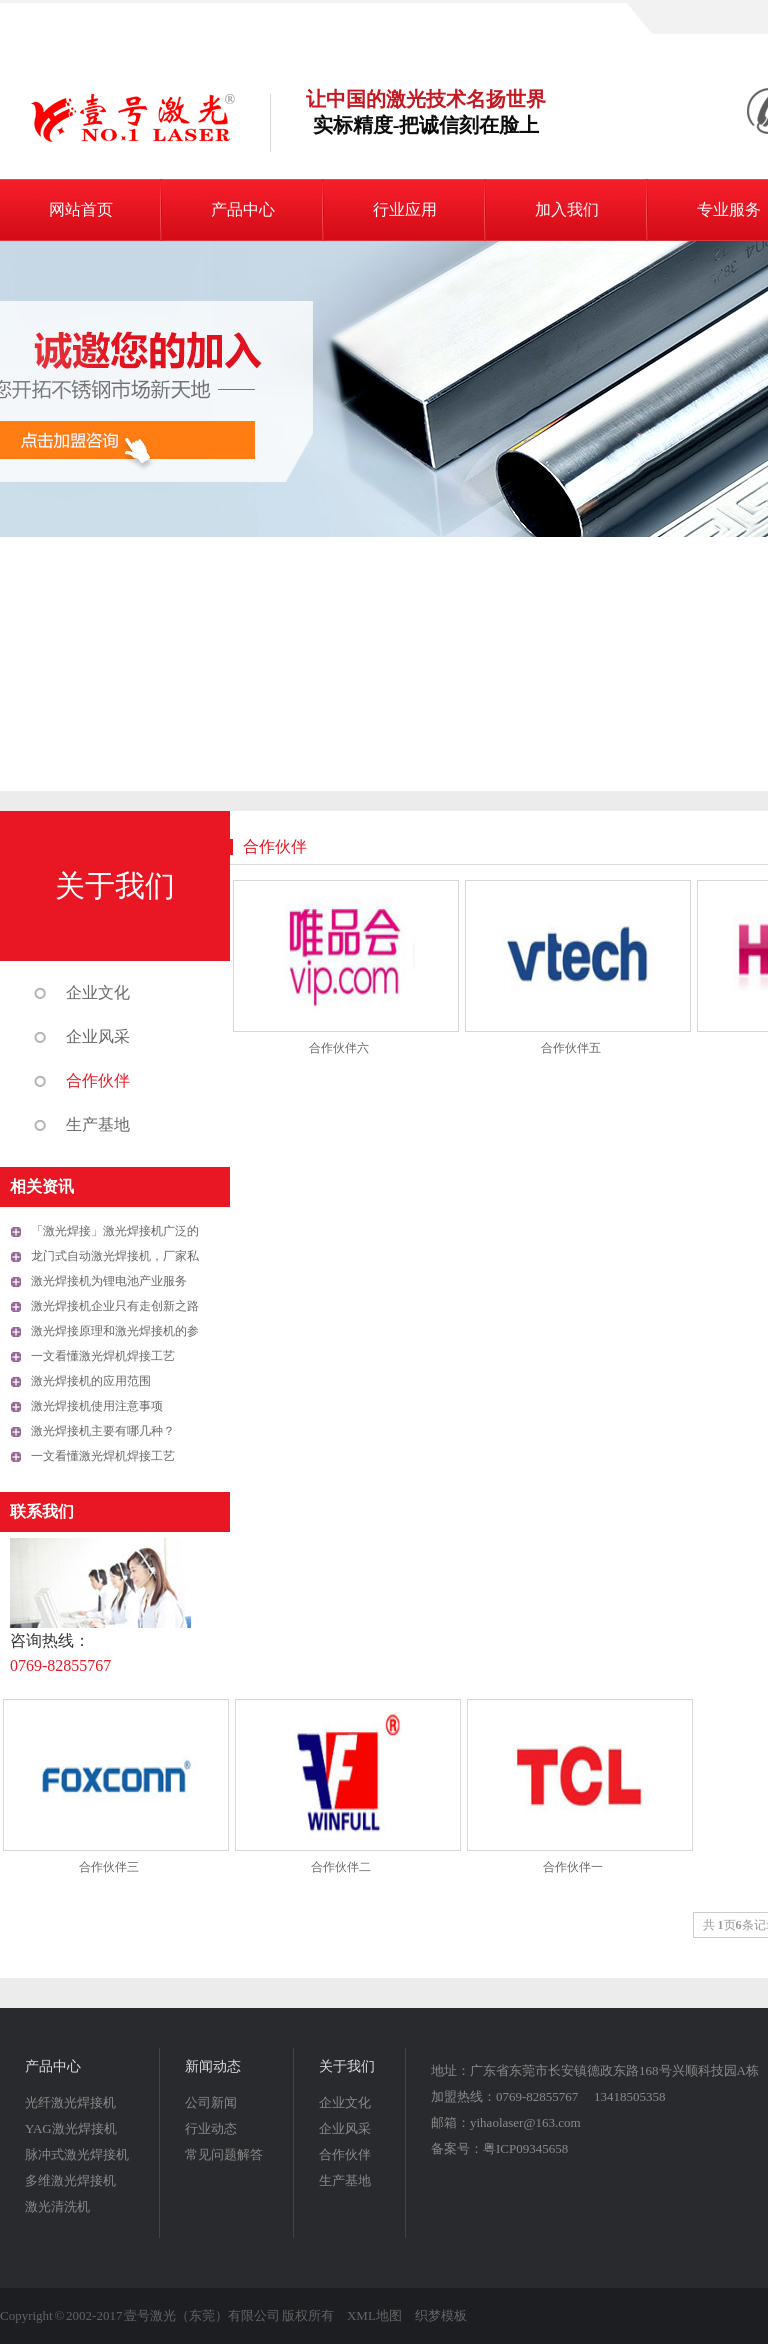 The width and height of the screenshot is (768, 2344). What do you see at coordinates (109, 1281) in the screenshot?
I see `激光焊接机为锂电池产业服务` at bounding box center [109, 1281].